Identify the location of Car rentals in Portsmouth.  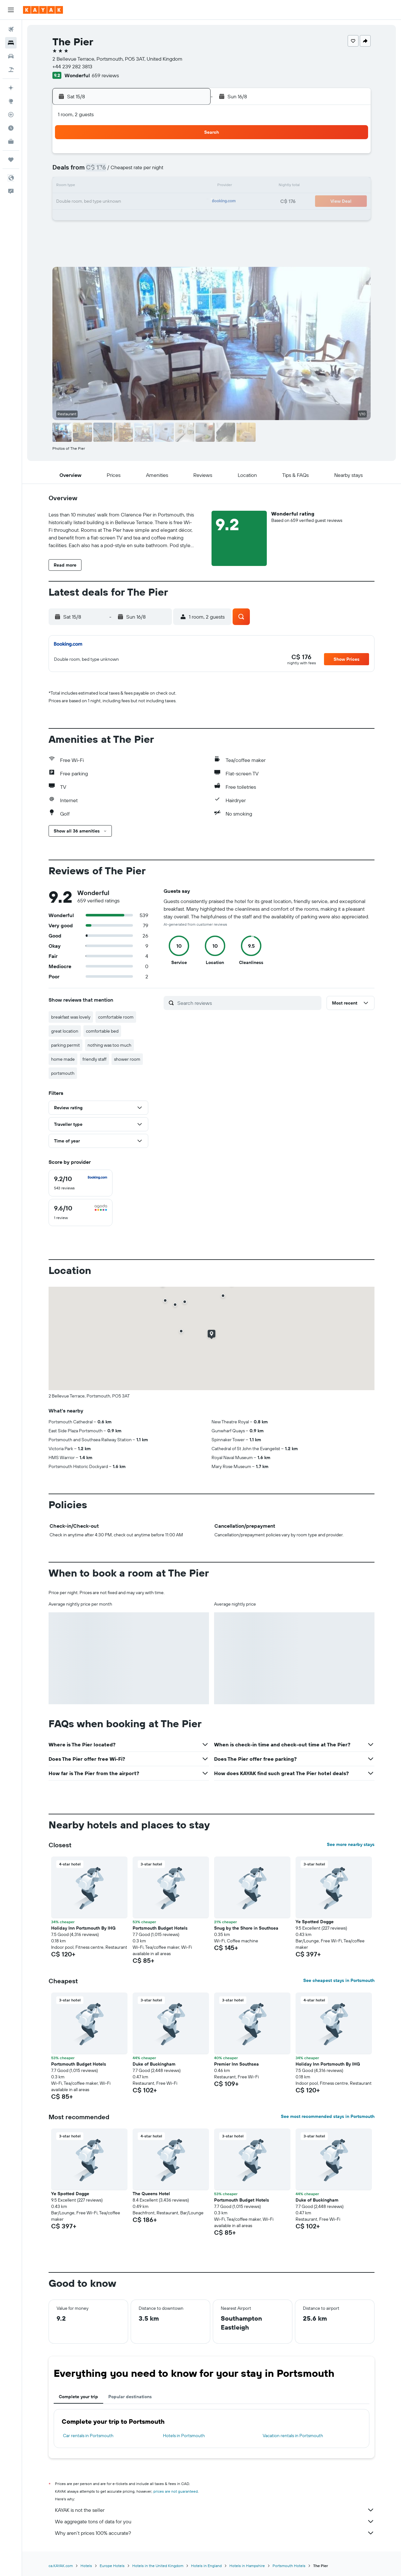
(88, 2435).